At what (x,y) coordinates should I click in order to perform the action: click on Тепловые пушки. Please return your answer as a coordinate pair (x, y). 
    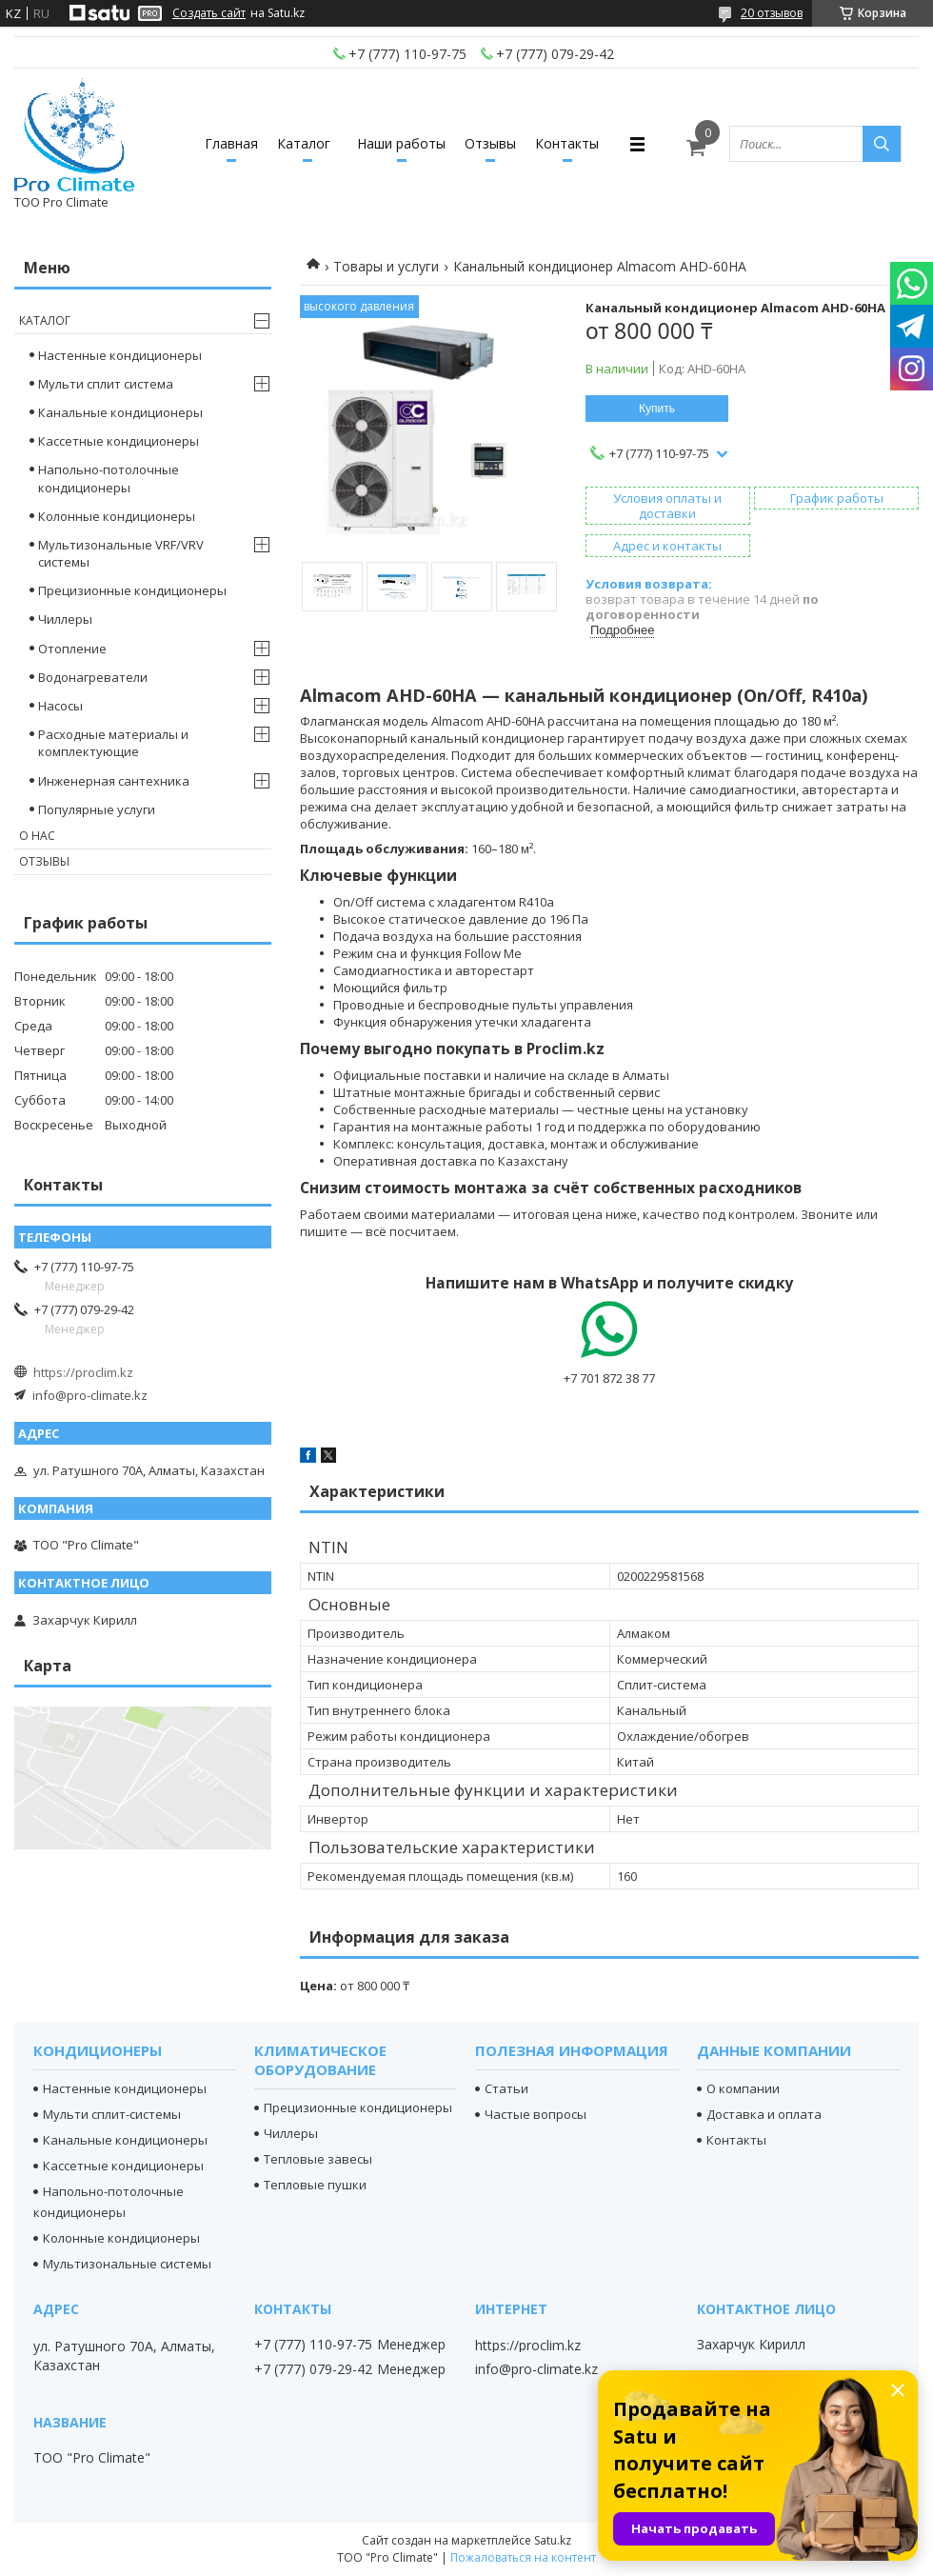
    Looking at the image, I should click on (315, 2184).